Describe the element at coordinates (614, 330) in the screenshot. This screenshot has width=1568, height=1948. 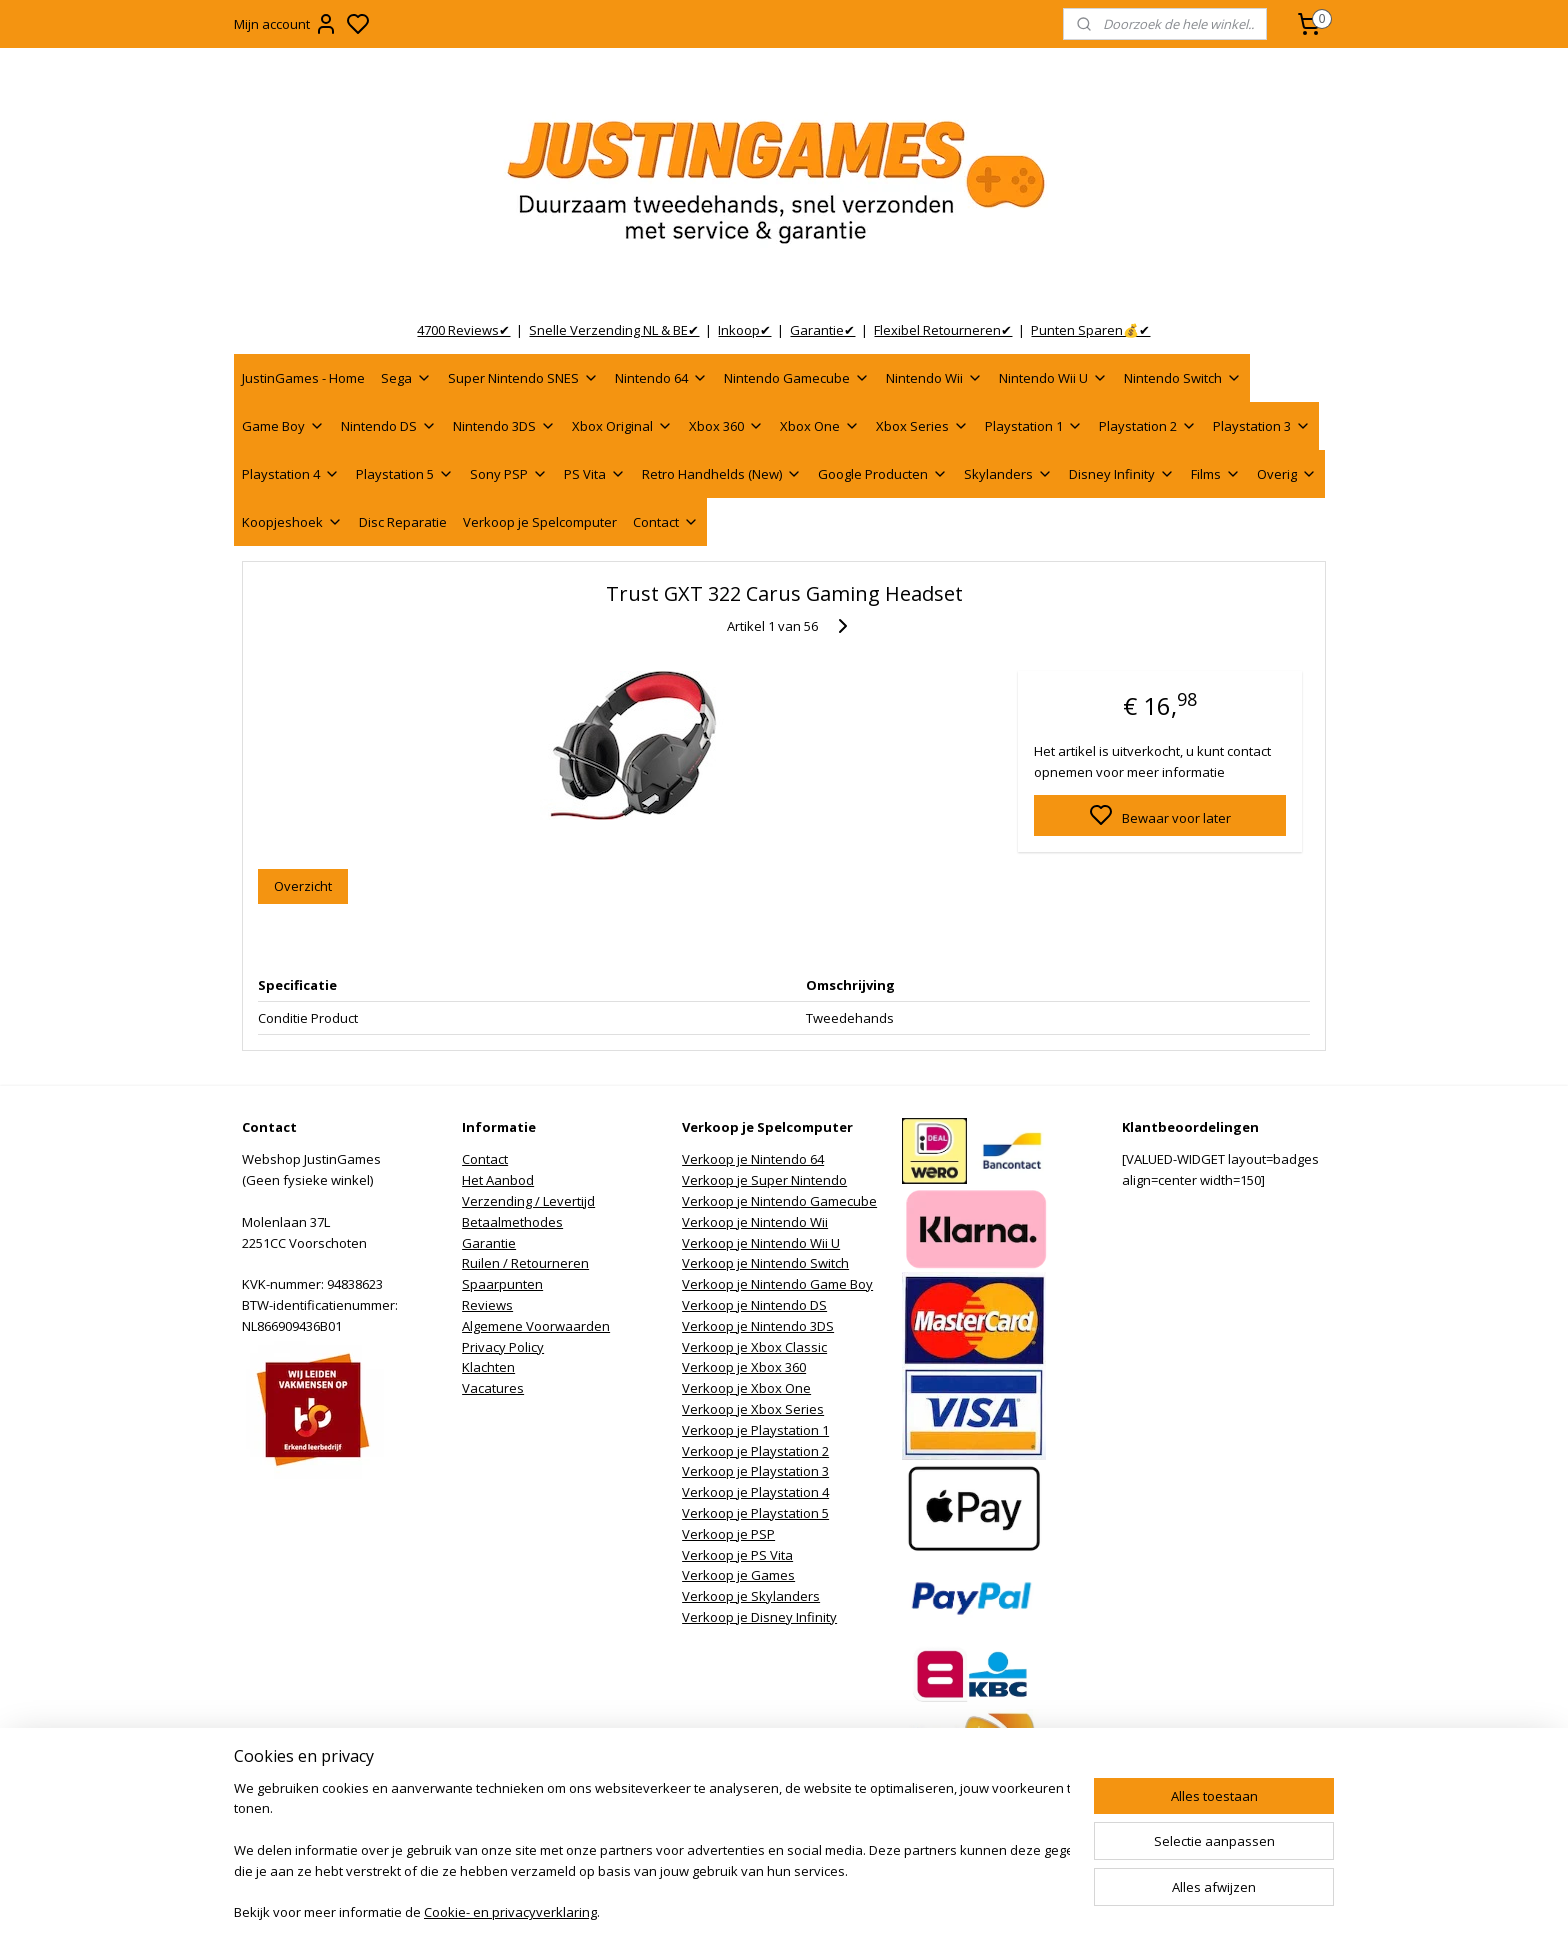
I see `Snelle Verzending NL & BE✔` at that location.